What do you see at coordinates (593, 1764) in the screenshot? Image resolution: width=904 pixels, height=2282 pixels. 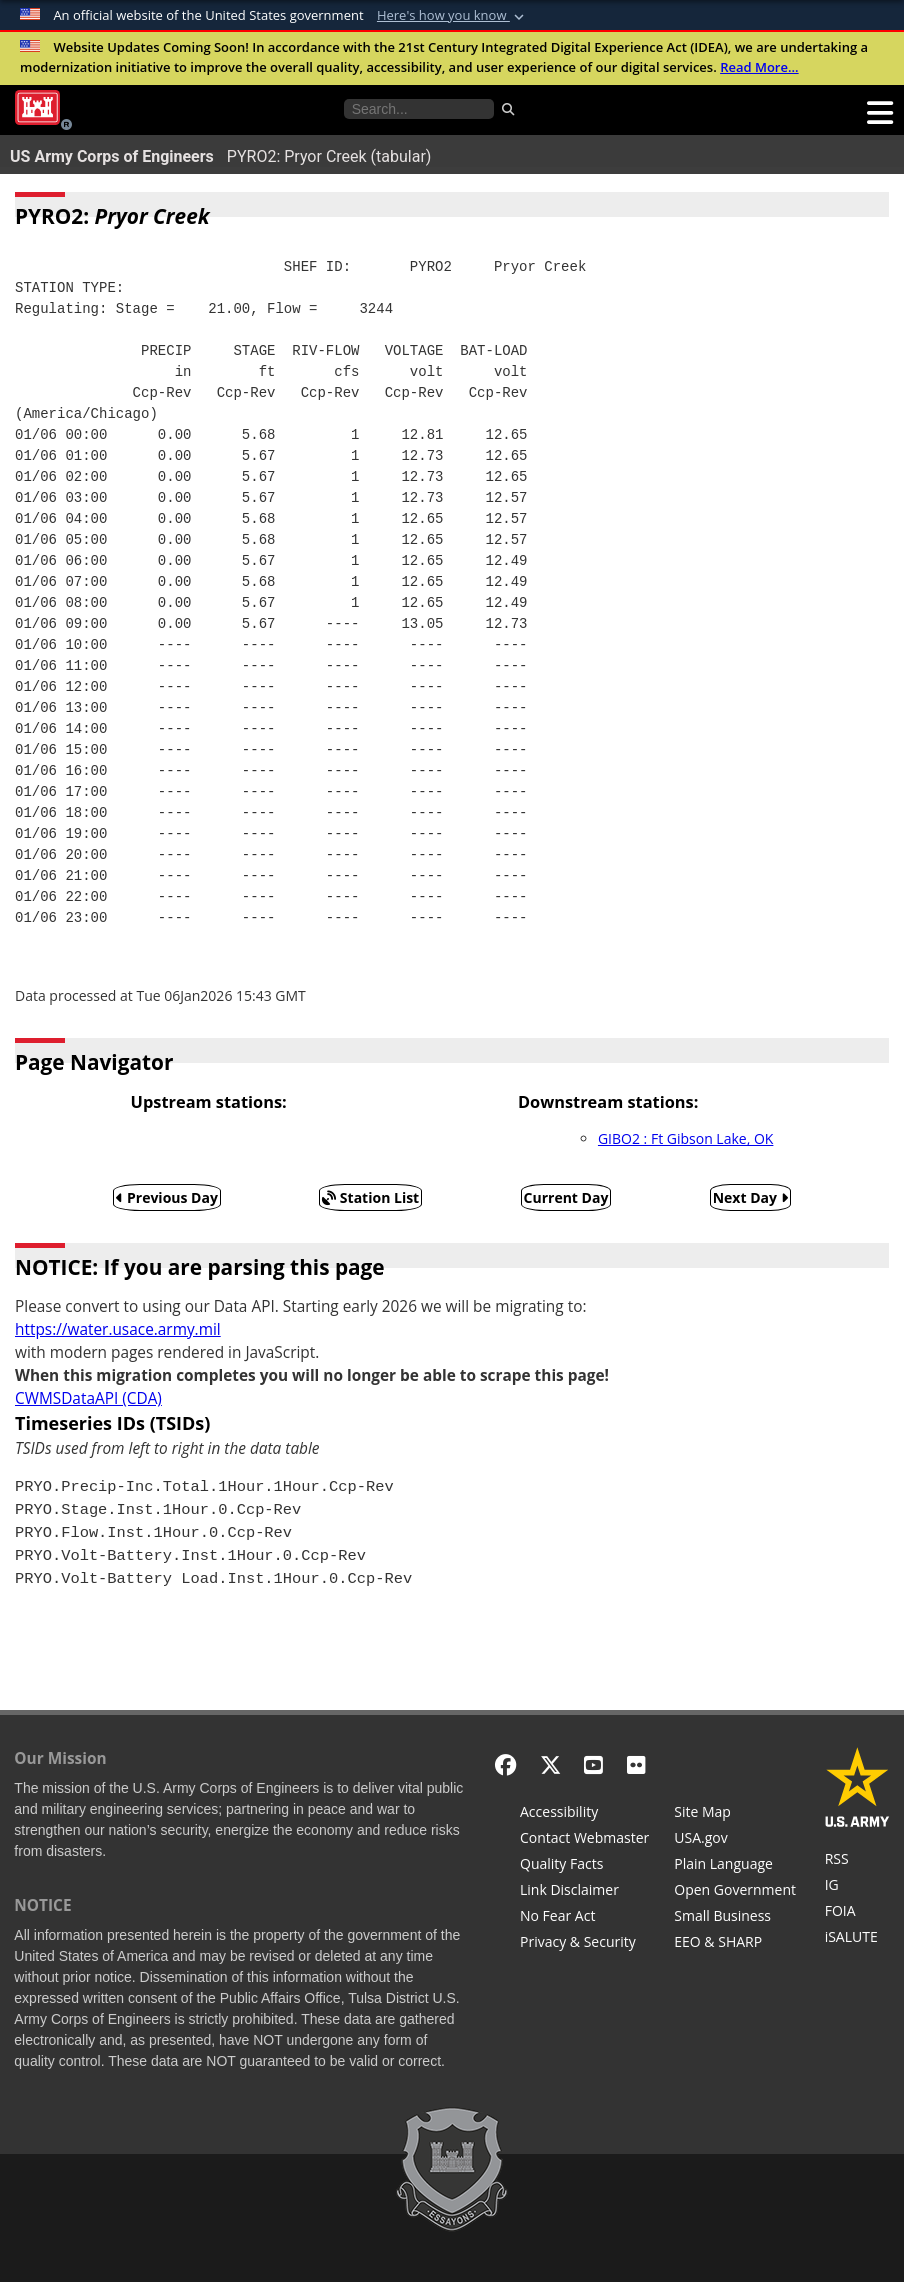 I see `[YouTube]` at bounding box center [593, 1764].